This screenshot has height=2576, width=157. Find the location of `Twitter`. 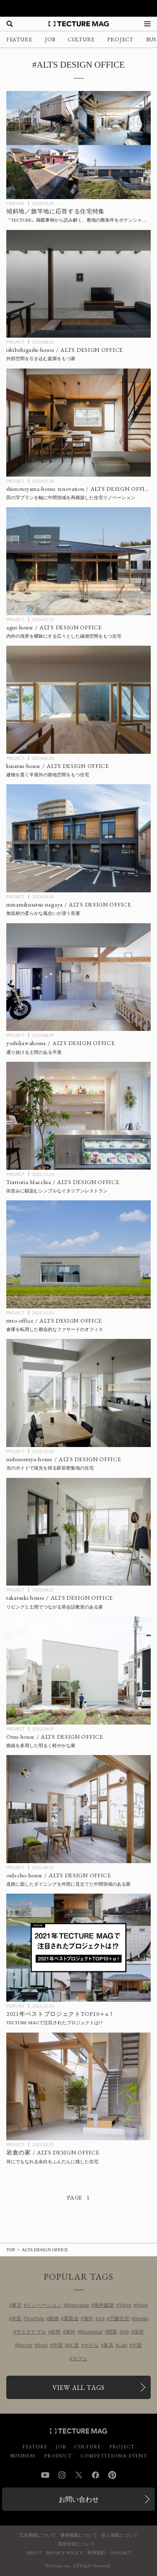

Twitter is located at coordinates (79, 2475).